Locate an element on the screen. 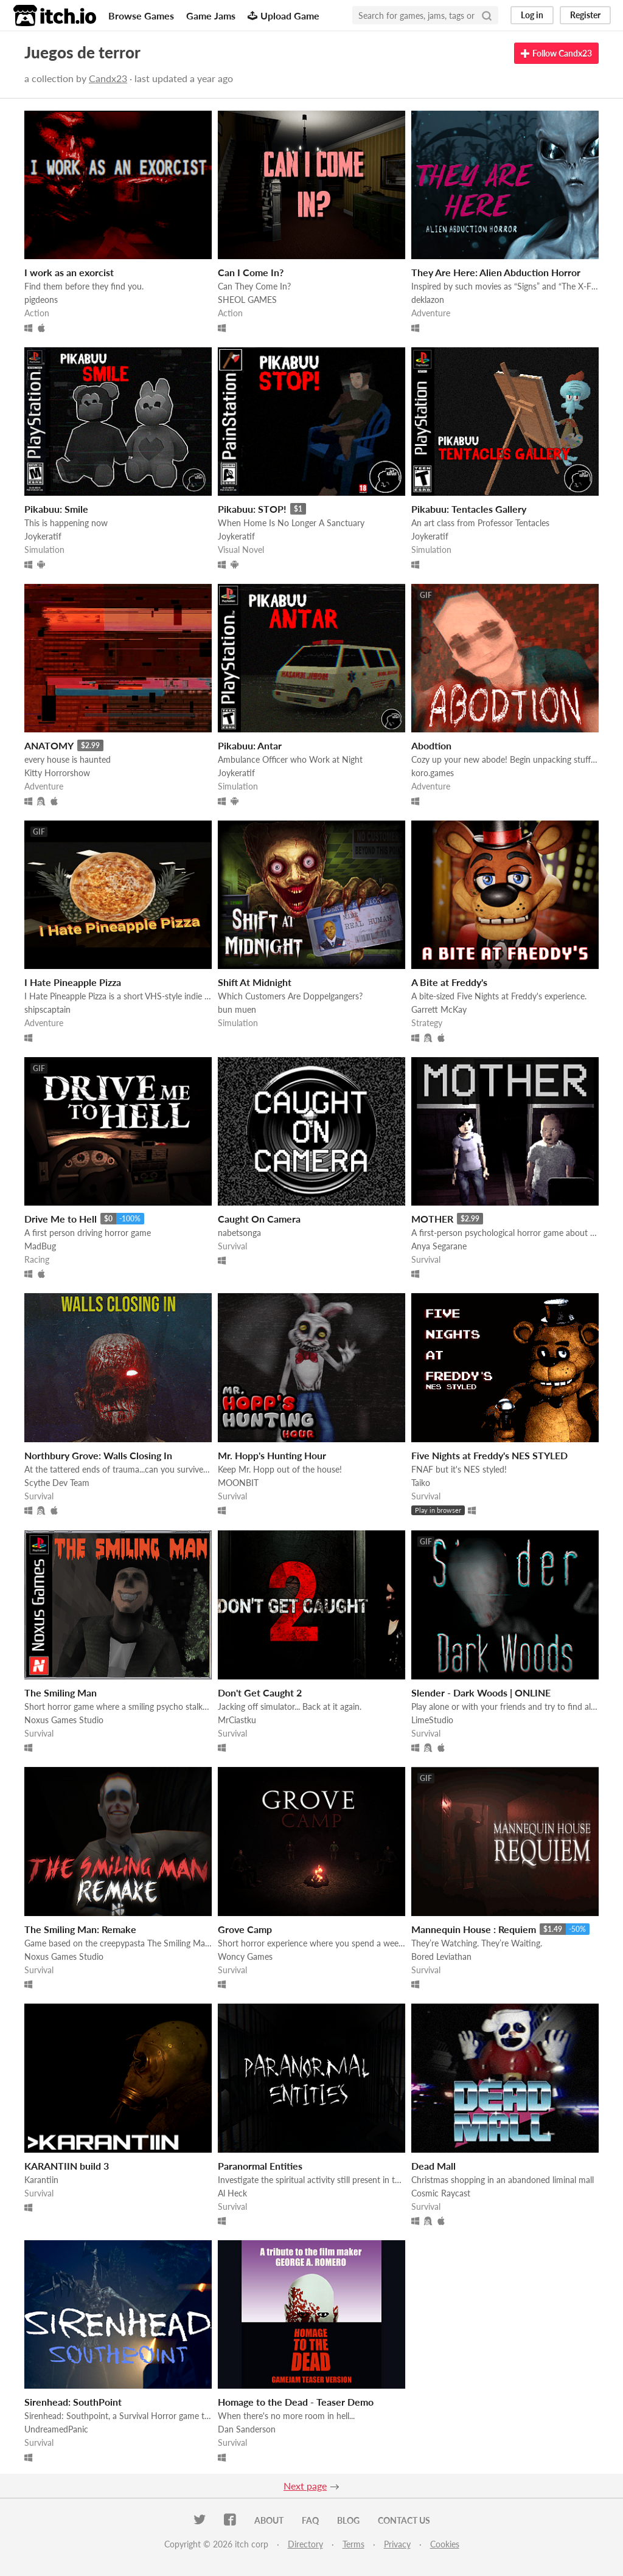 The width and height of the screenshot is (623, 2576). Directory is located at coordinates (305, 2544).